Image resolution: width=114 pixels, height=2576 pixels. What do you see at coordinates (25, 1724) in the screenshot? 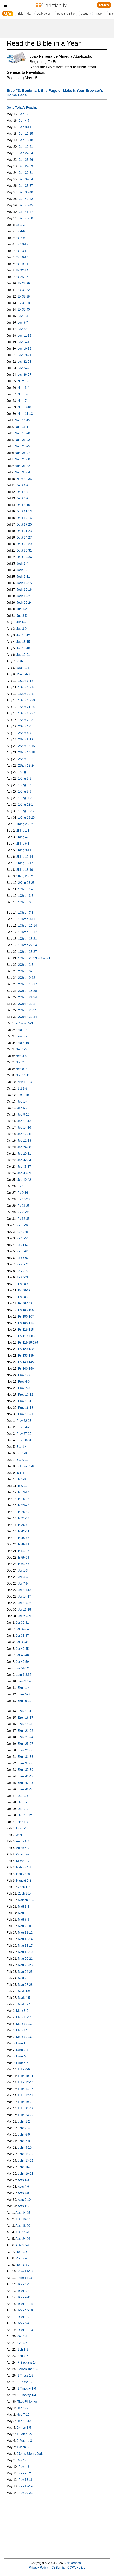
I see `Ezek 18-20` at bounding box center [25, 1724].